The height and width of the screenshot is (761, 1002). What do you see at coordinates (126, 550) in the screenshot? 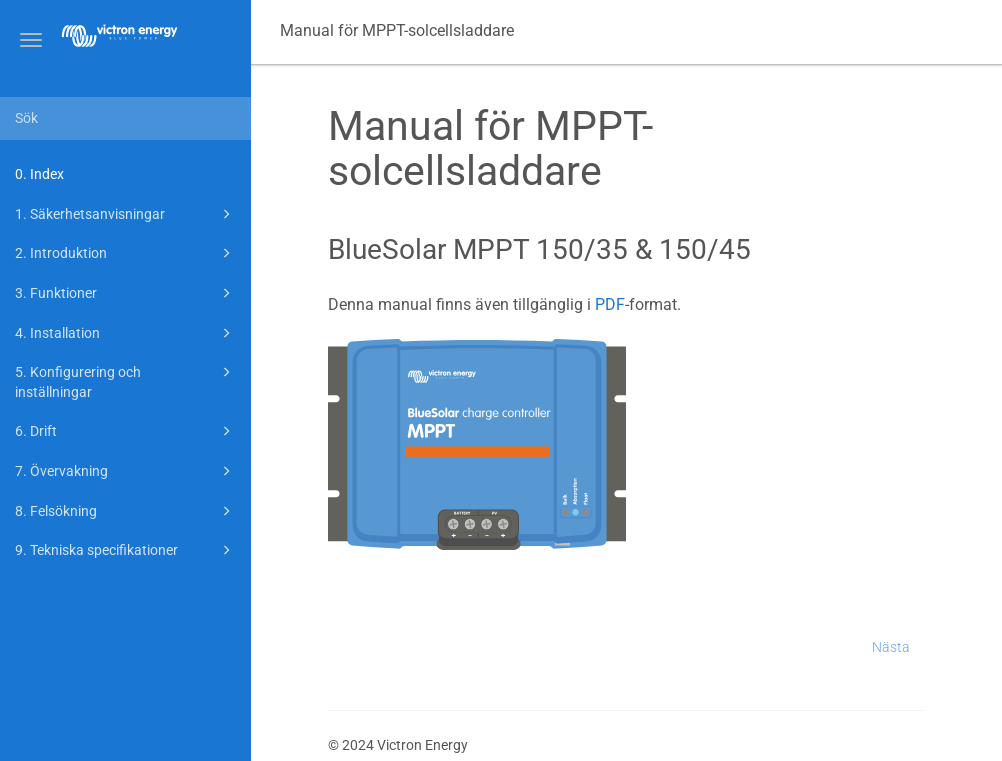
I see `9. Tekniska specifikationer` at bounding box center [126, 550].